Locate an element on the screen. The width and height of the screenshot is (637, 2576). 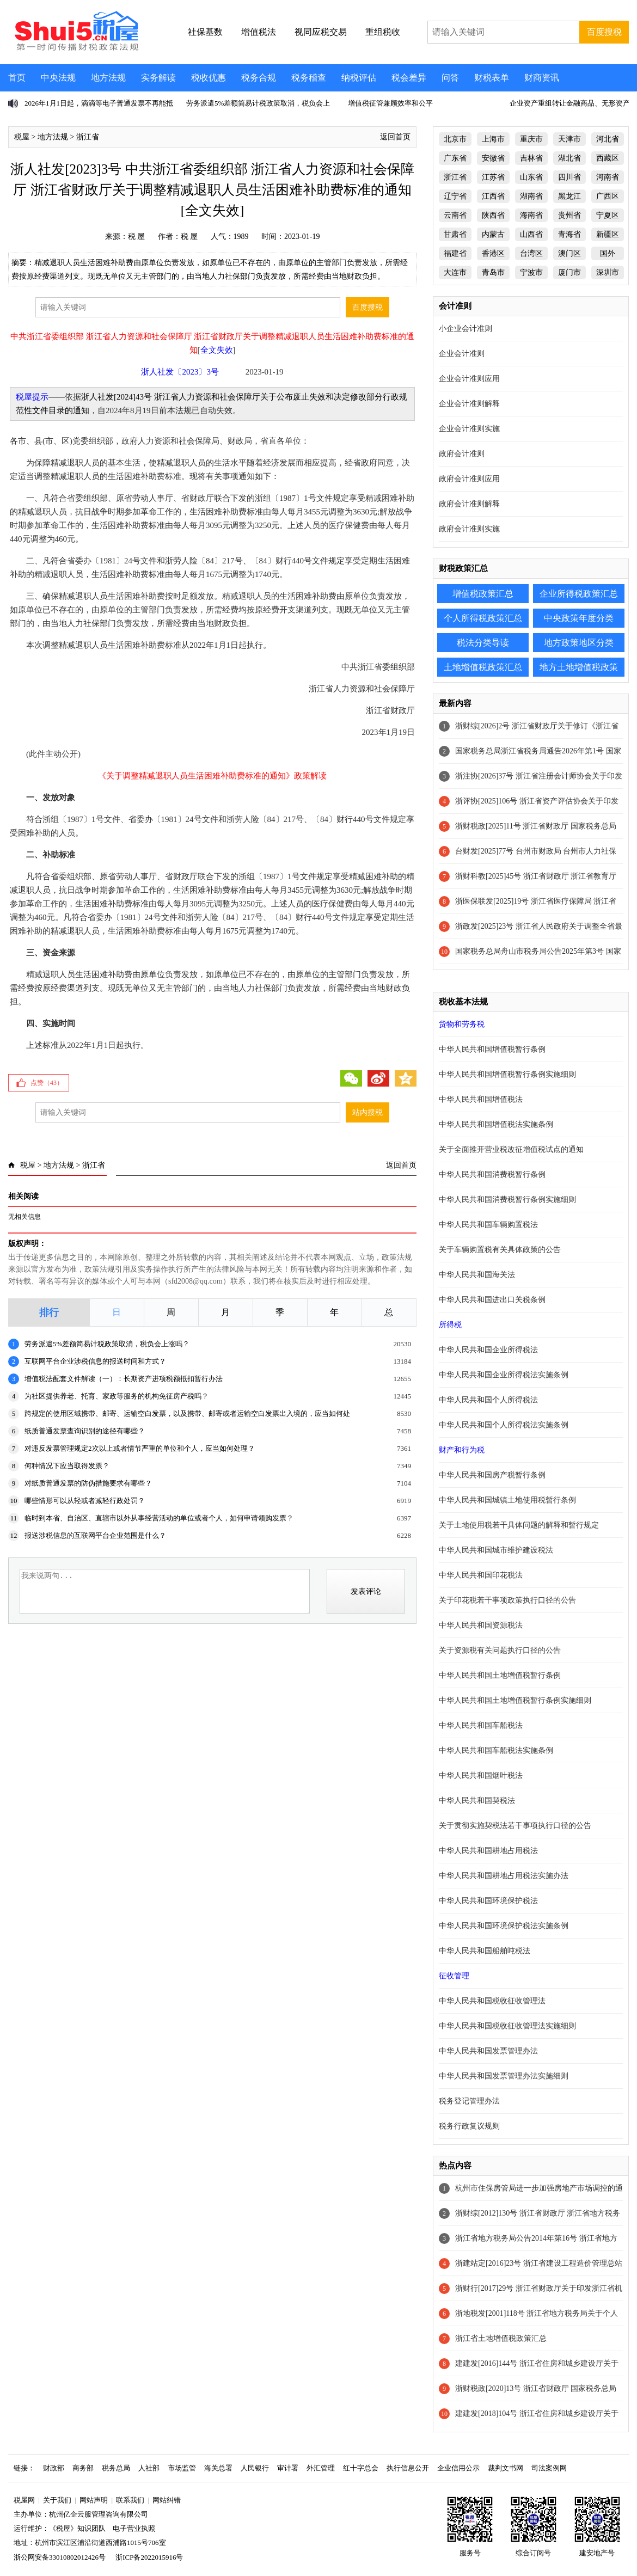
山西省 is located at coordinates (531, 234).